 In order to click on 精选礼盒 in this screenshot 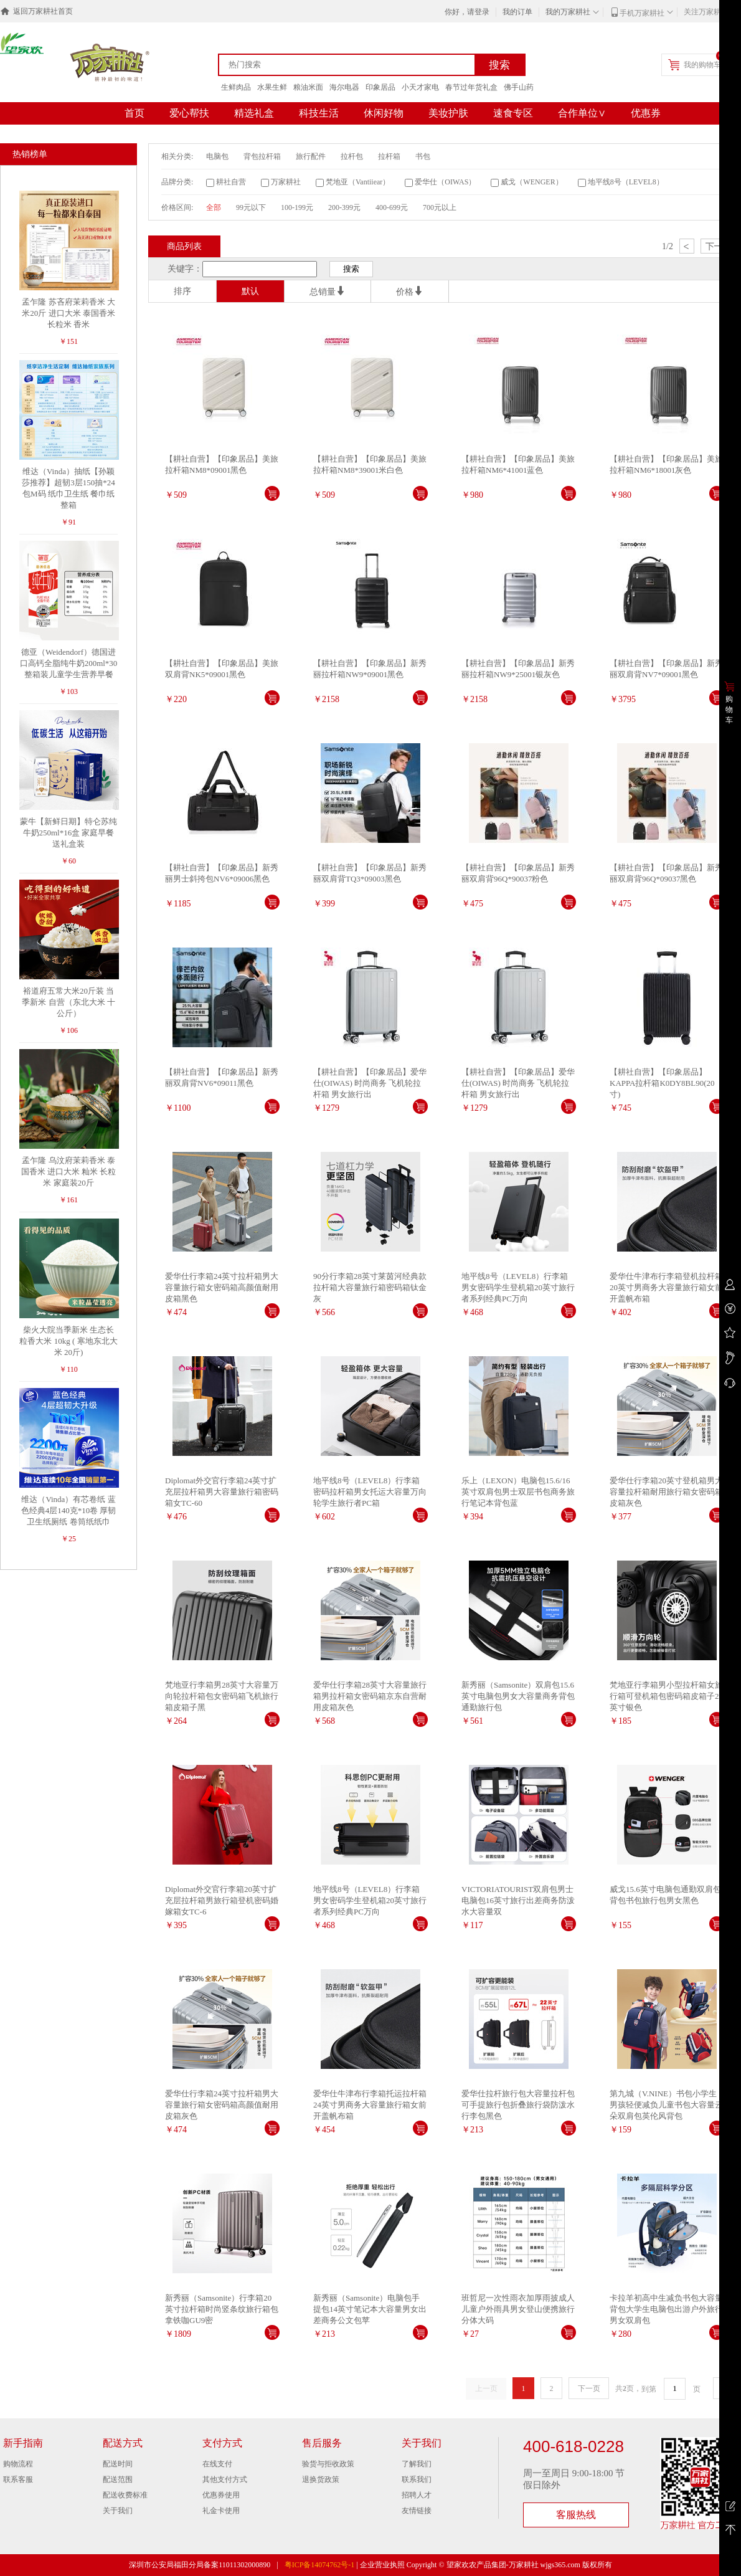, I will do `click(254, 113)`.